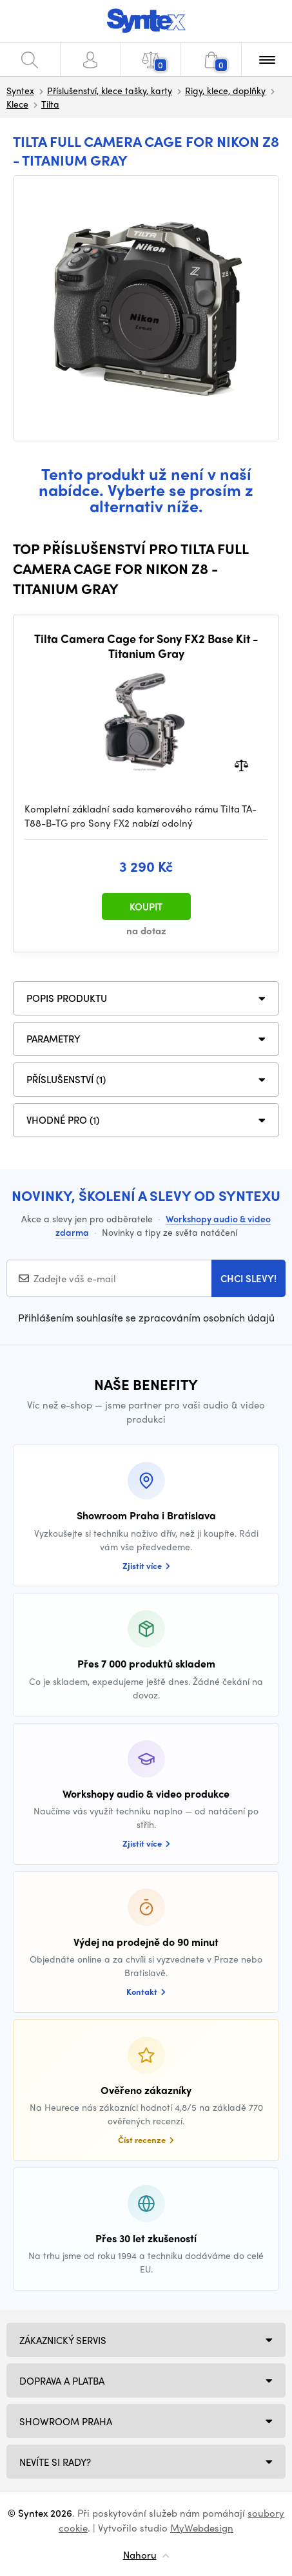  Describe the element at coordinates (61, 2381) in the screenshot. I see `Doprava a platba` at that location.